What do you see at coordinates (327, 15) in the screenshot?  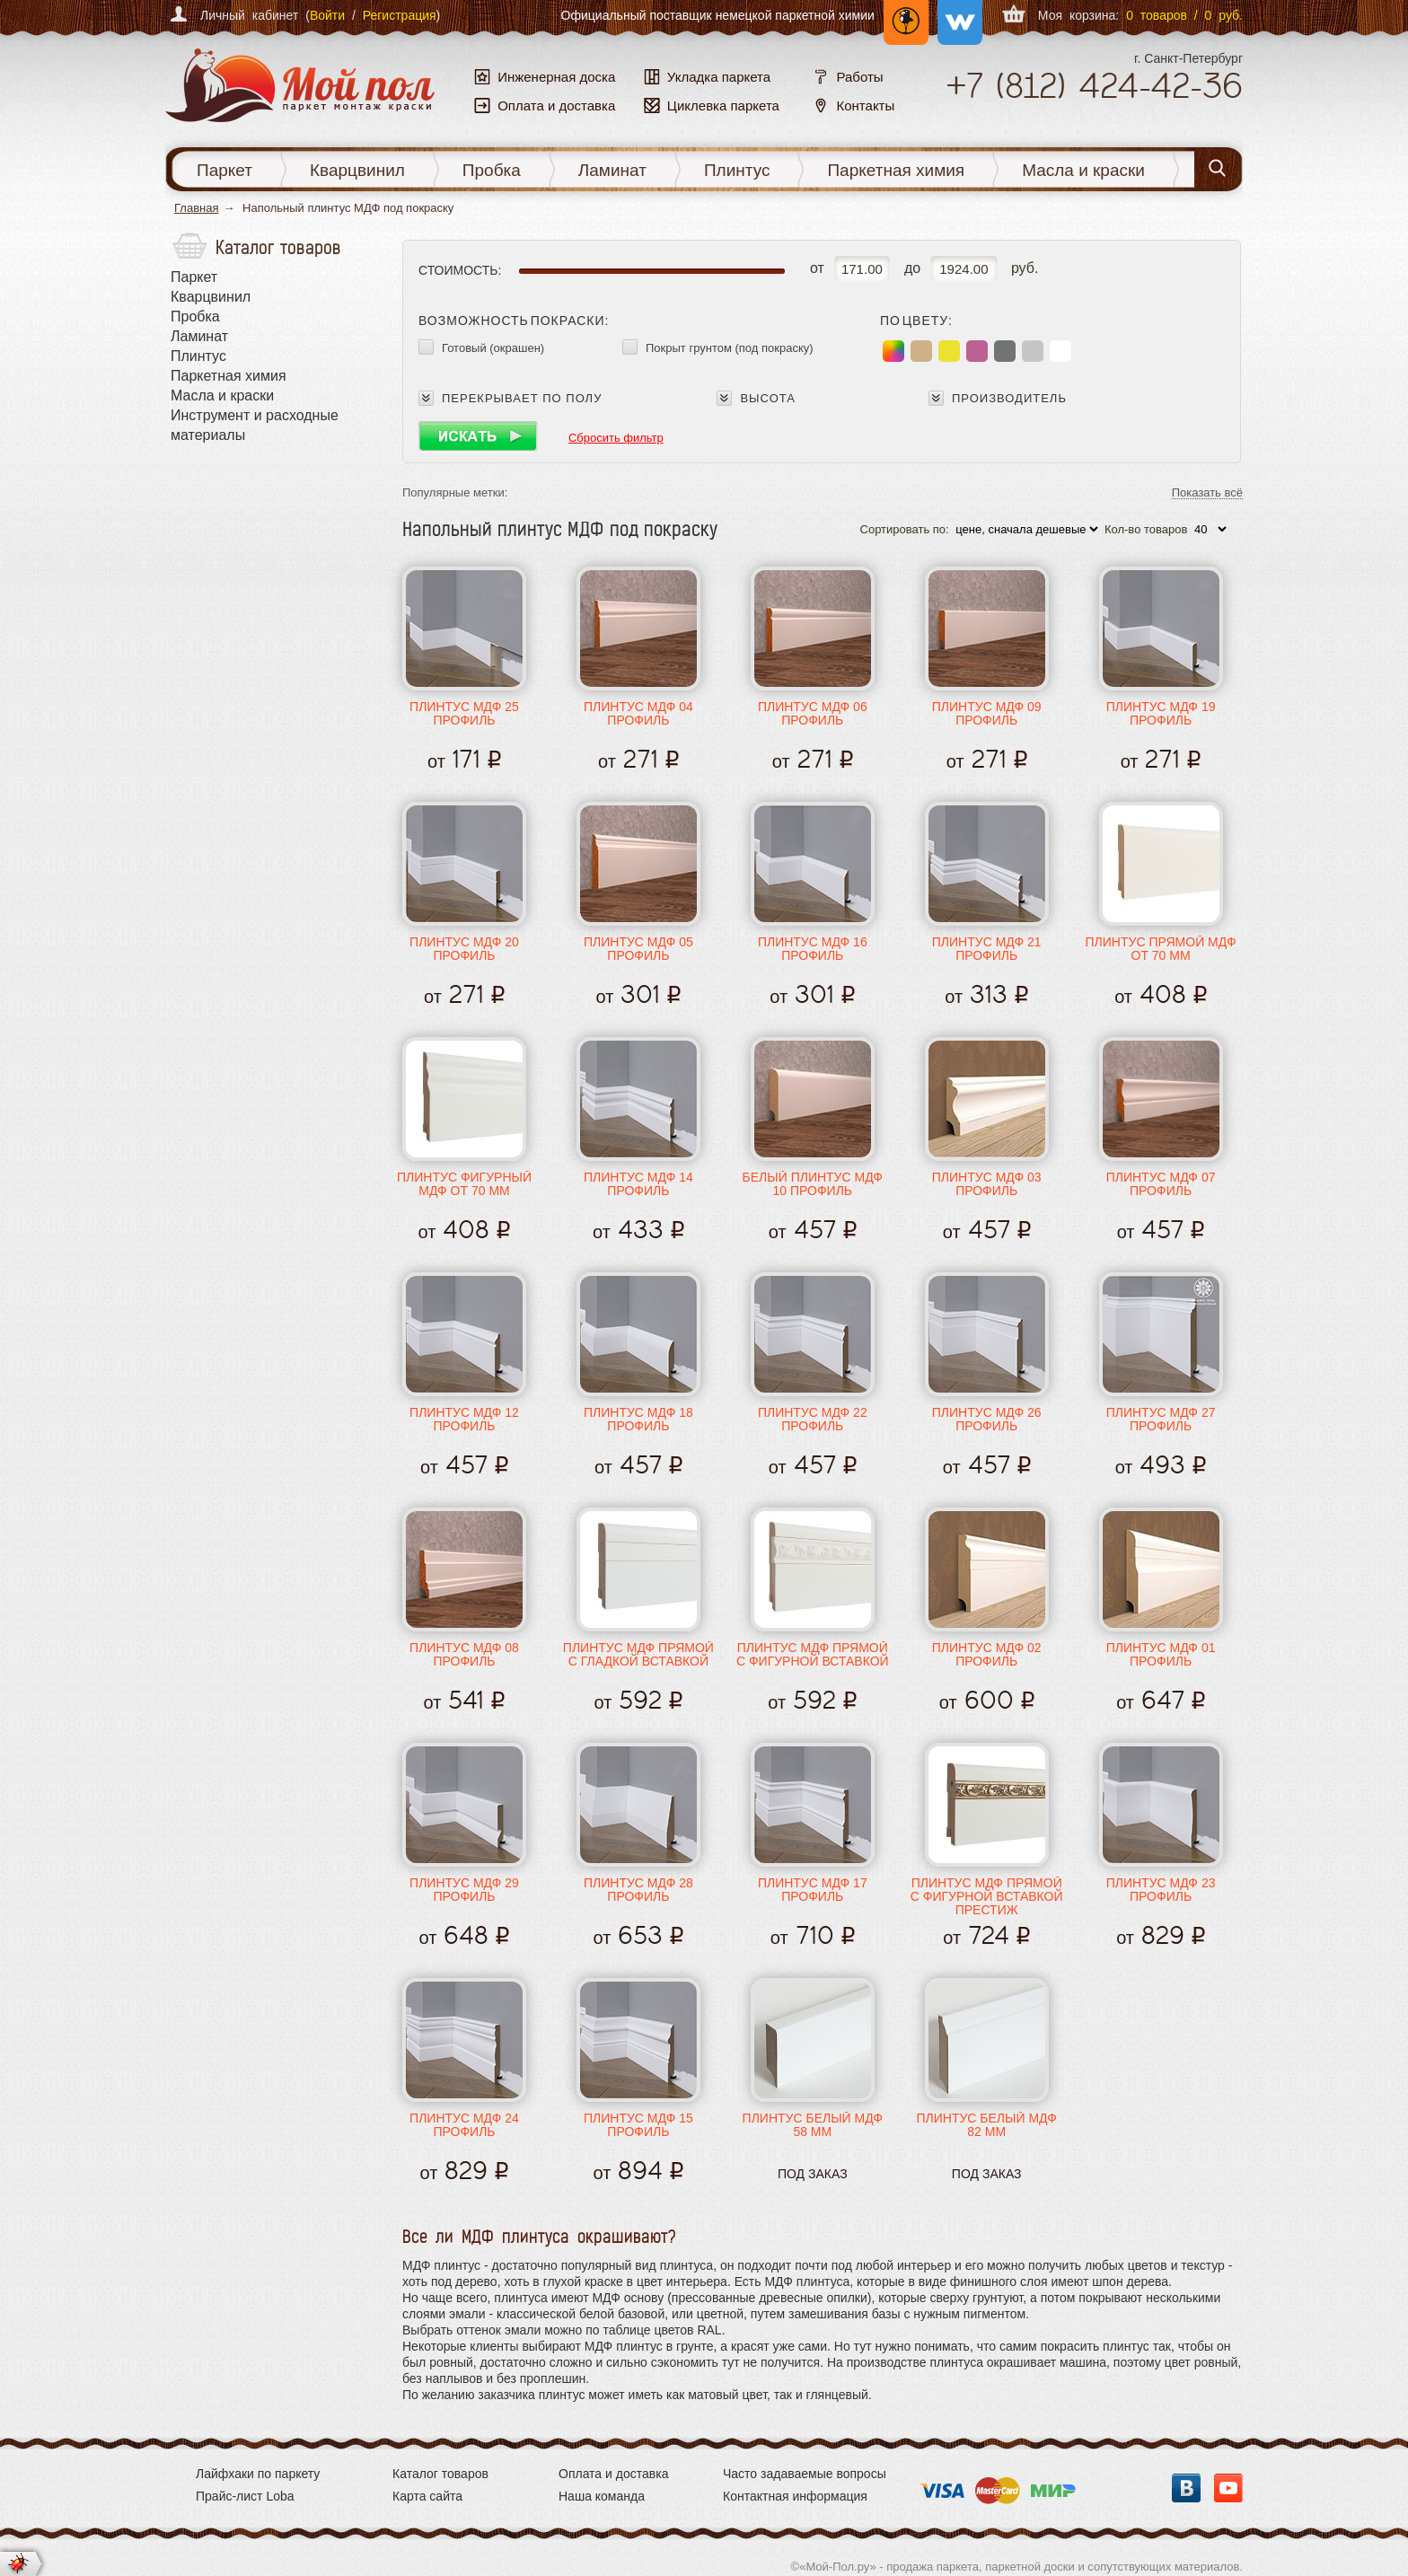 I see `Войти` at bounding box center [327, 15].